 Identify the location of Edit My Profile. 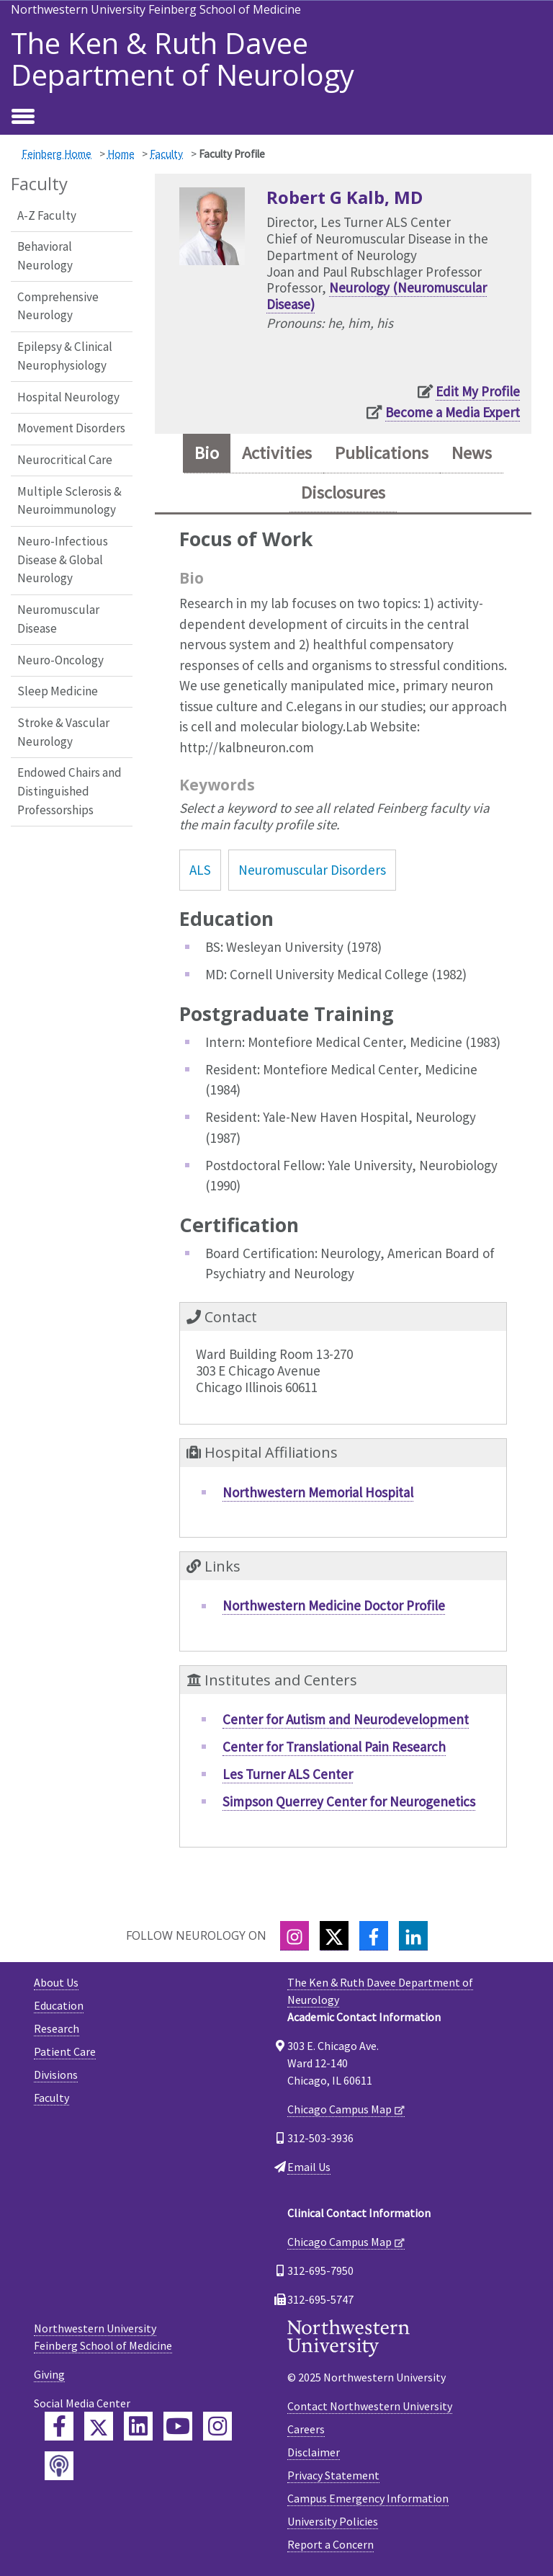
(478, 391).